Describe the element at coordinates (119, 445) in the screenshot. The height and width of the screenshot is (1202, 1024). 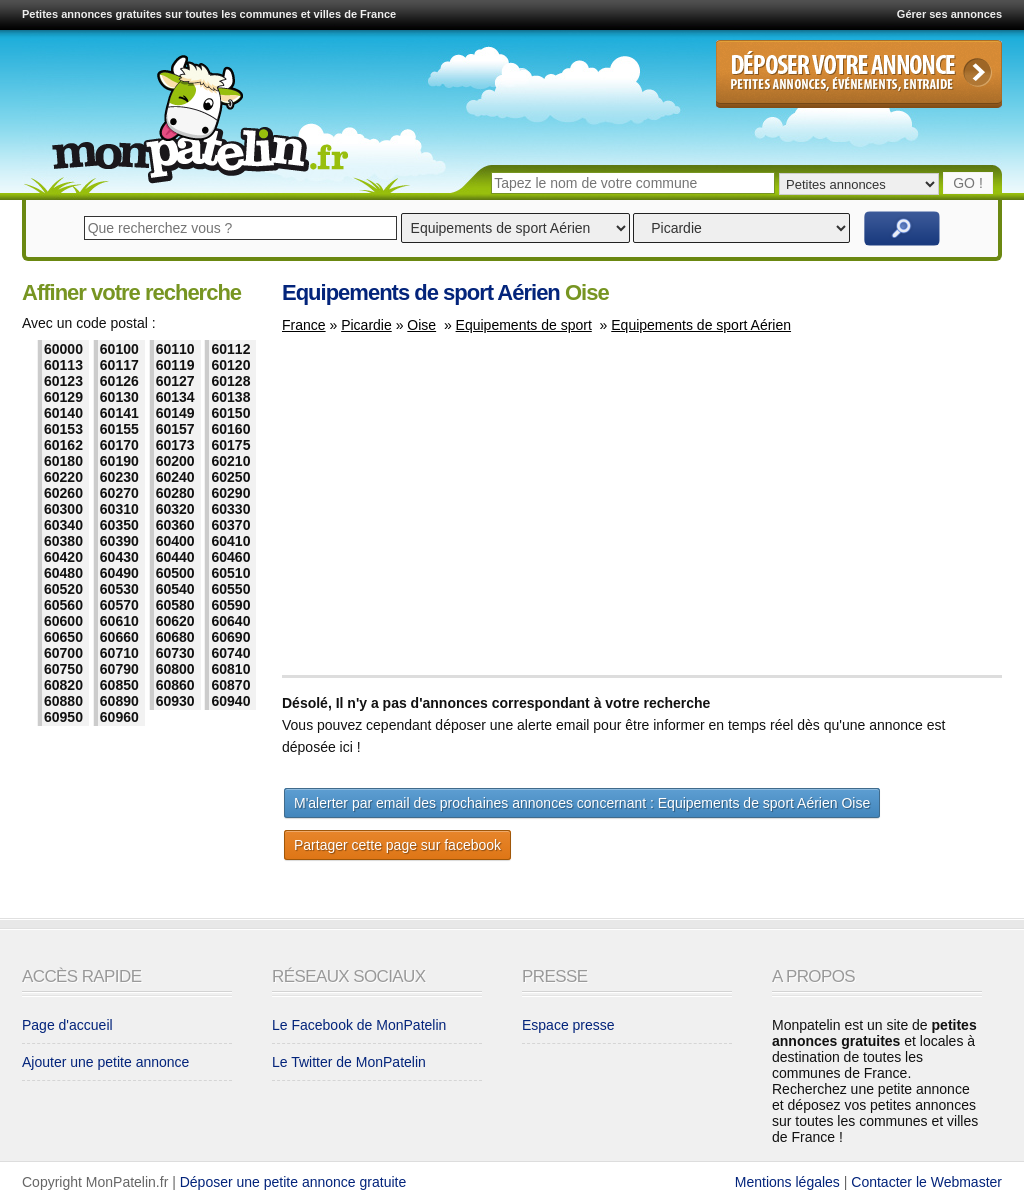
I see `60170` at that location.